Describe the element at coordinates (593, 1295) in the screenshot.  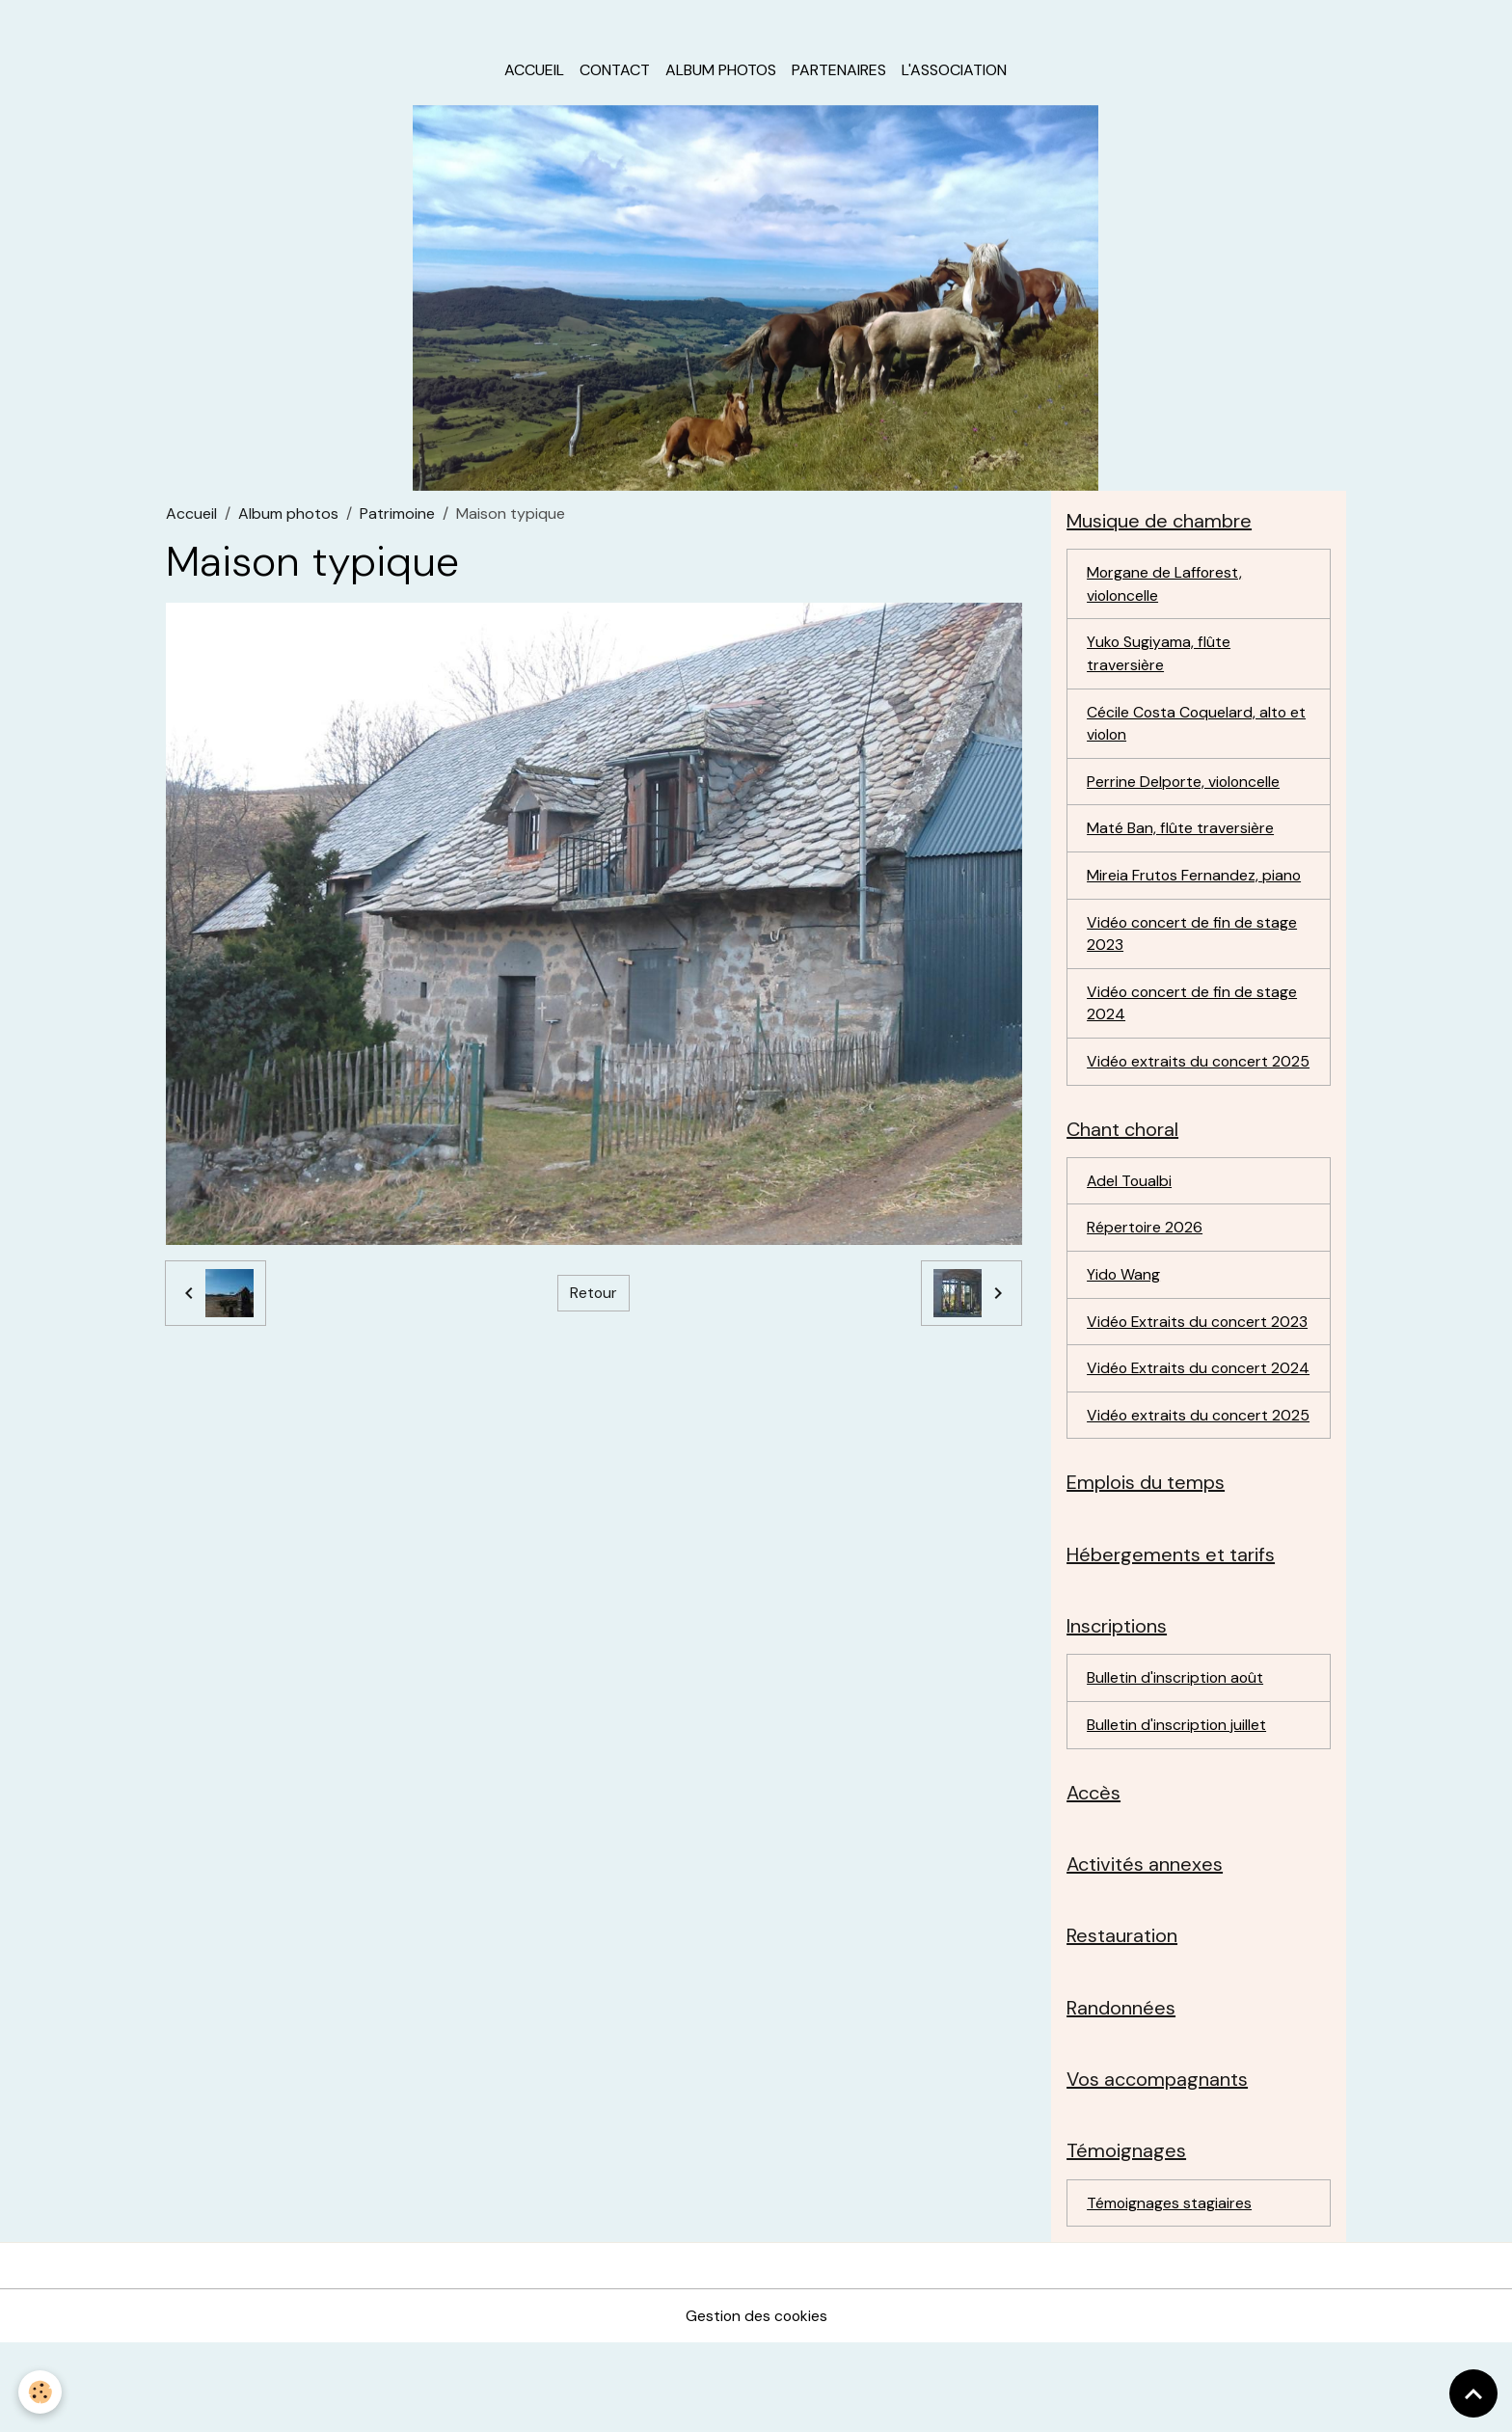
I see `Retour` at that location.